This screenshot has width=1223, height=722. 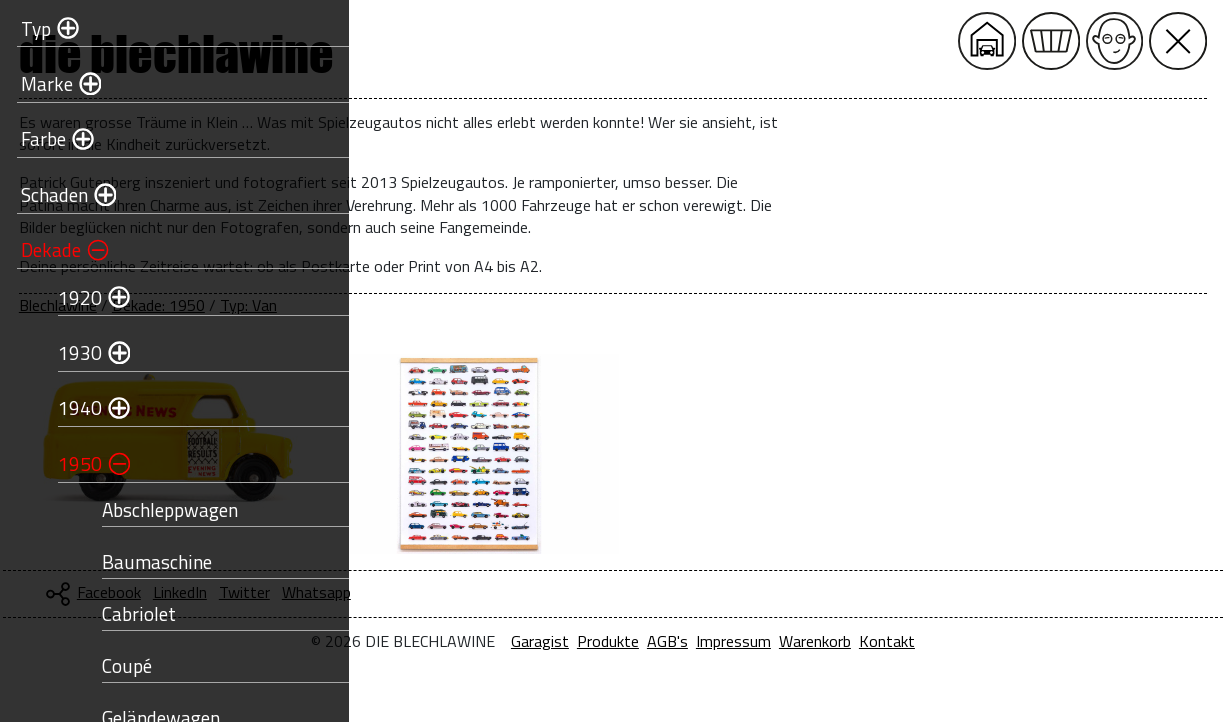 I want to click on Warenkorb, so click(x=982, y=641).